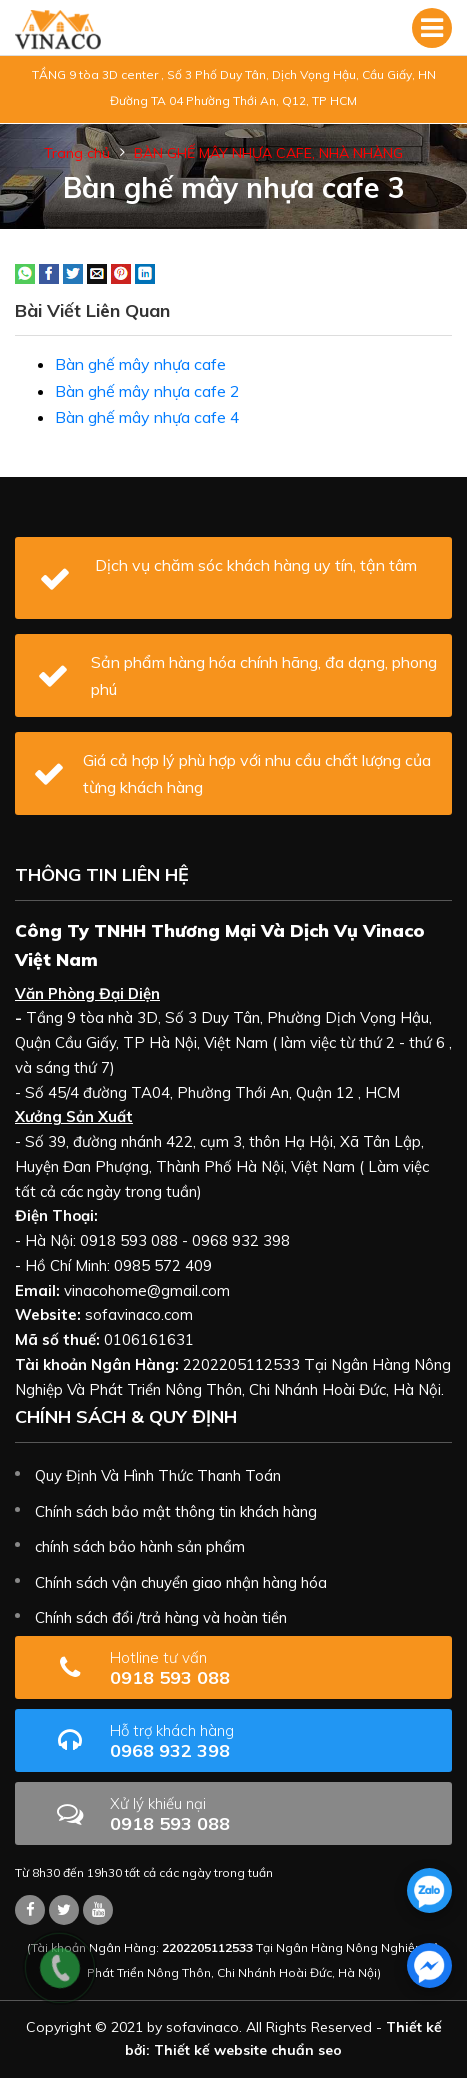  Describe the element at coordinates (176, 1511) in the screenshot. I see `Chính sách bảo mật thông tin khách hàng` at that location.